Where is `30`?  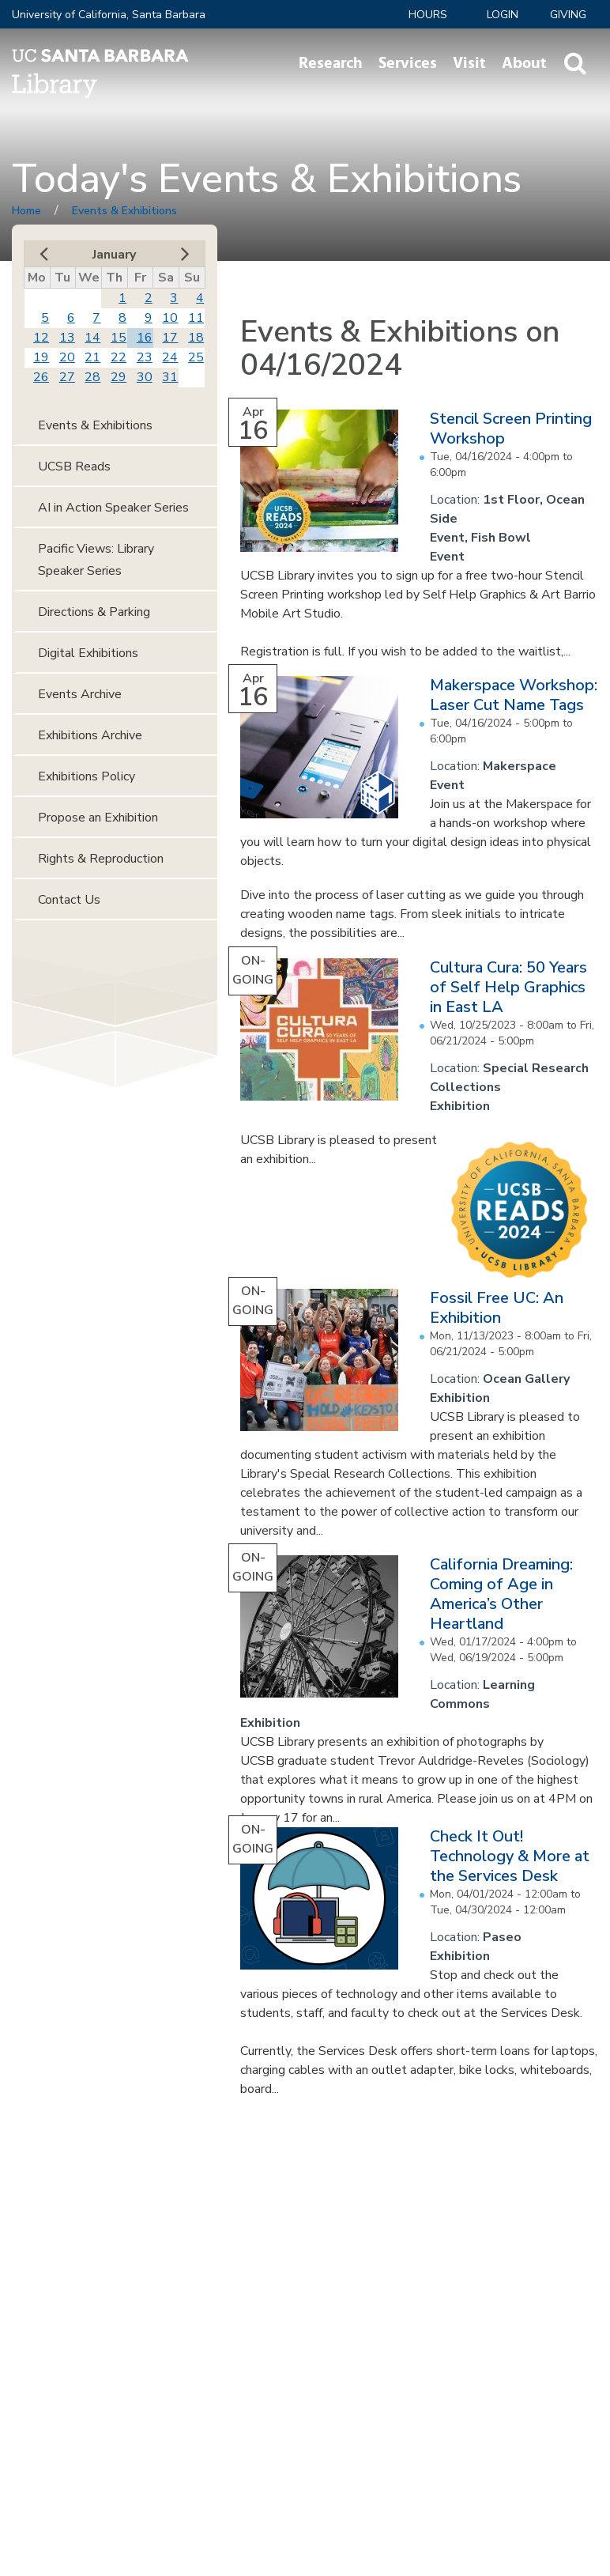
30 is located at coordinates (144, 377).